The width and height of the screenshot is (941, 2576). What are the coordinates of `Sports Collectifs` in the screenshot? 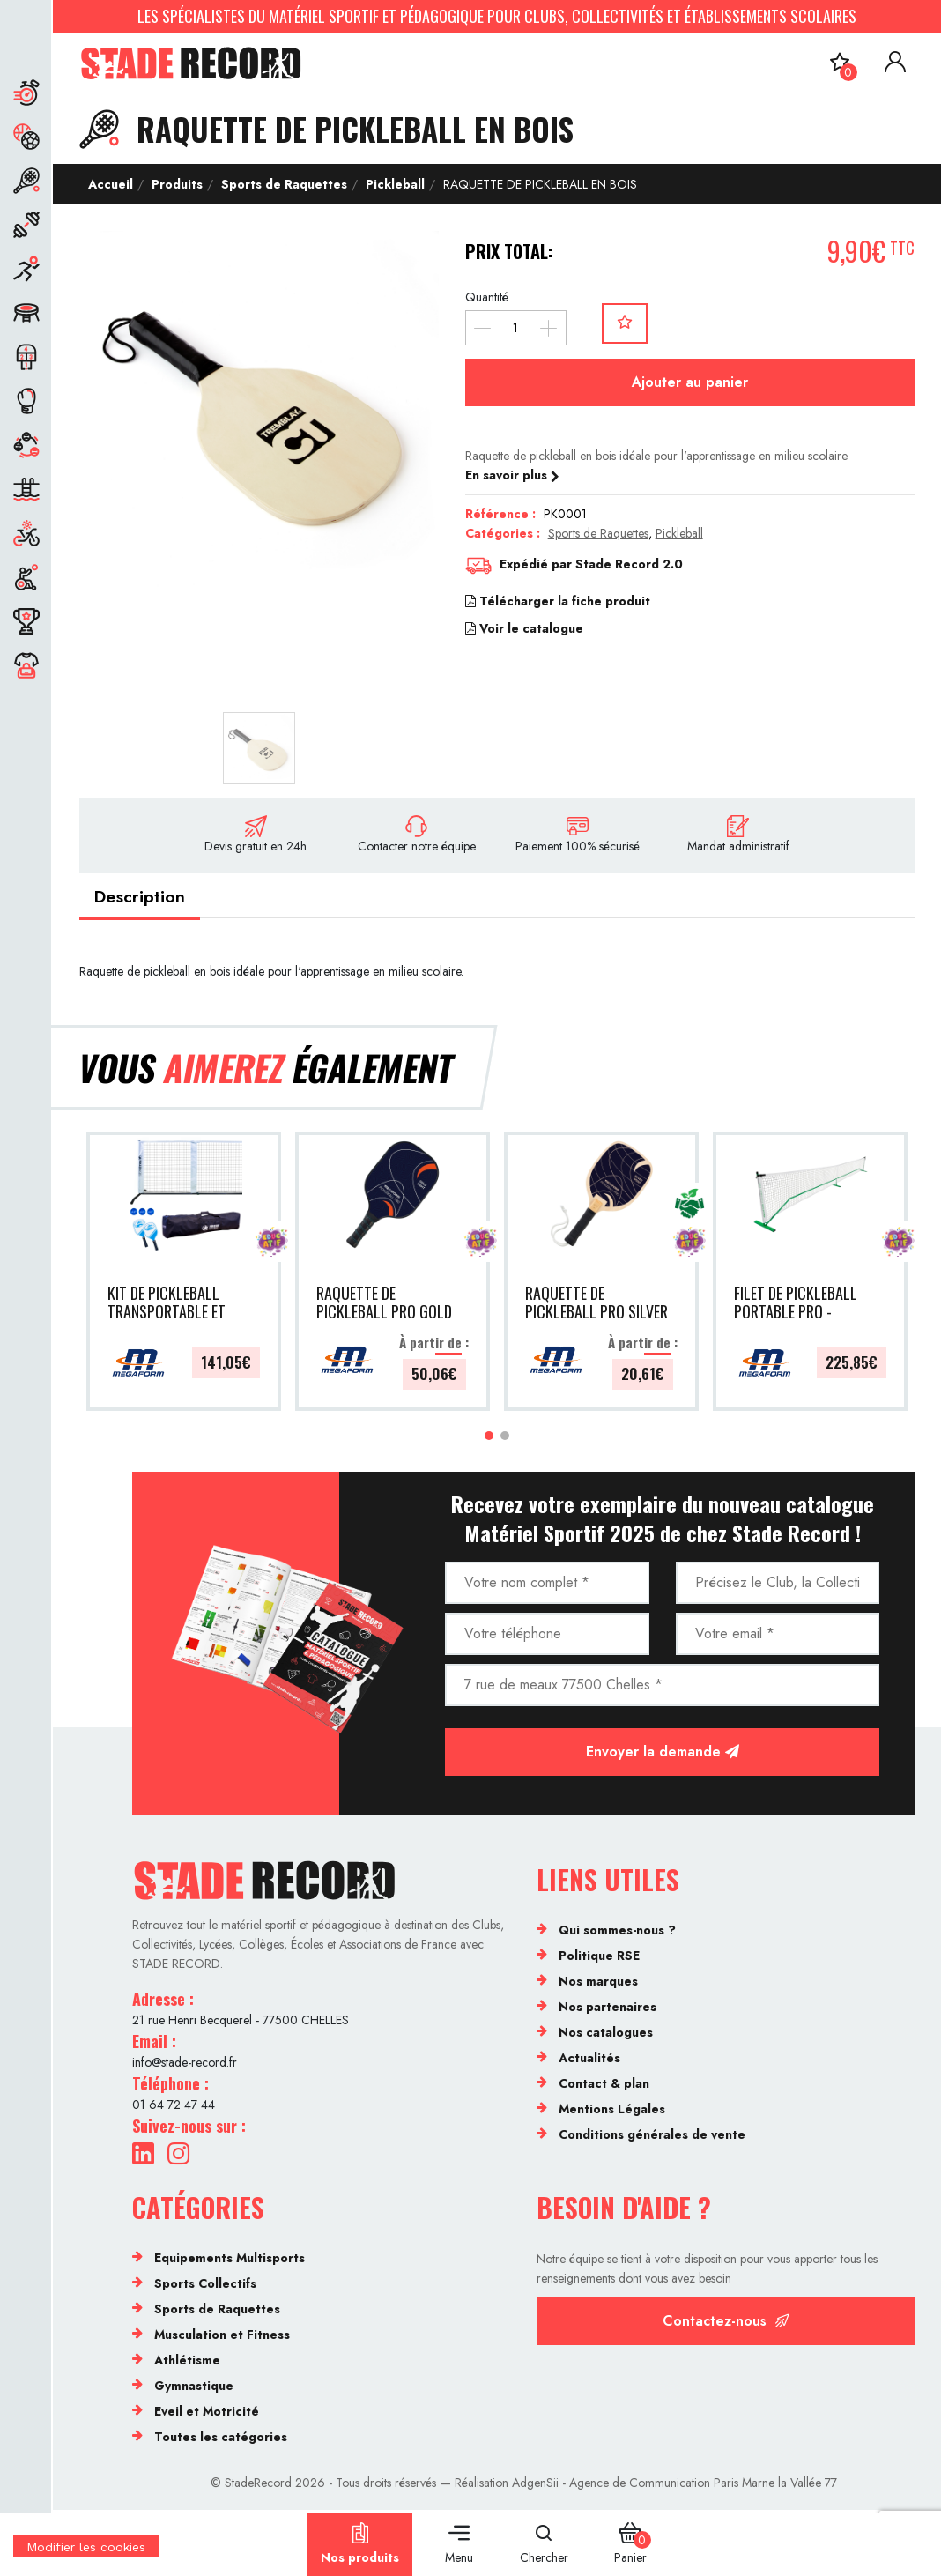 It's located at (205, 2286).